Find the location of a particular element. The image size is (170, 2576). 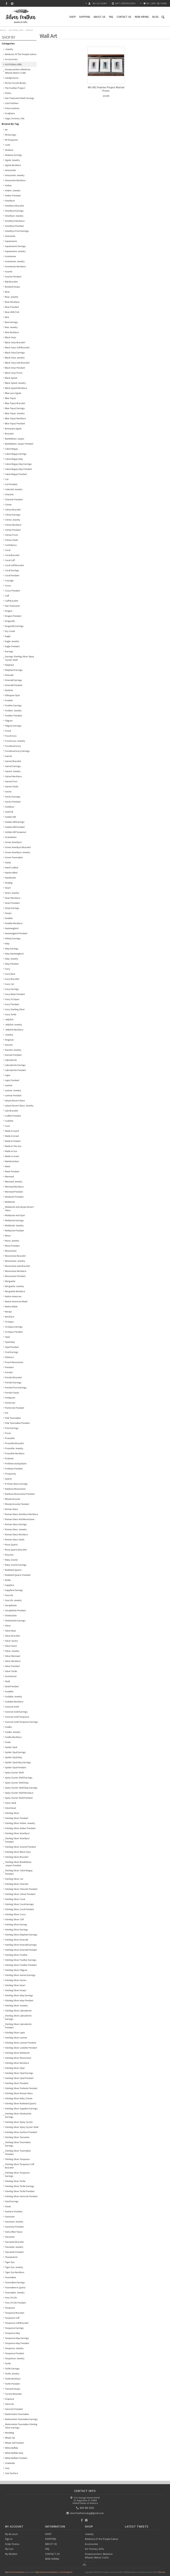

bee earrings is located at coordinates (11, 322).